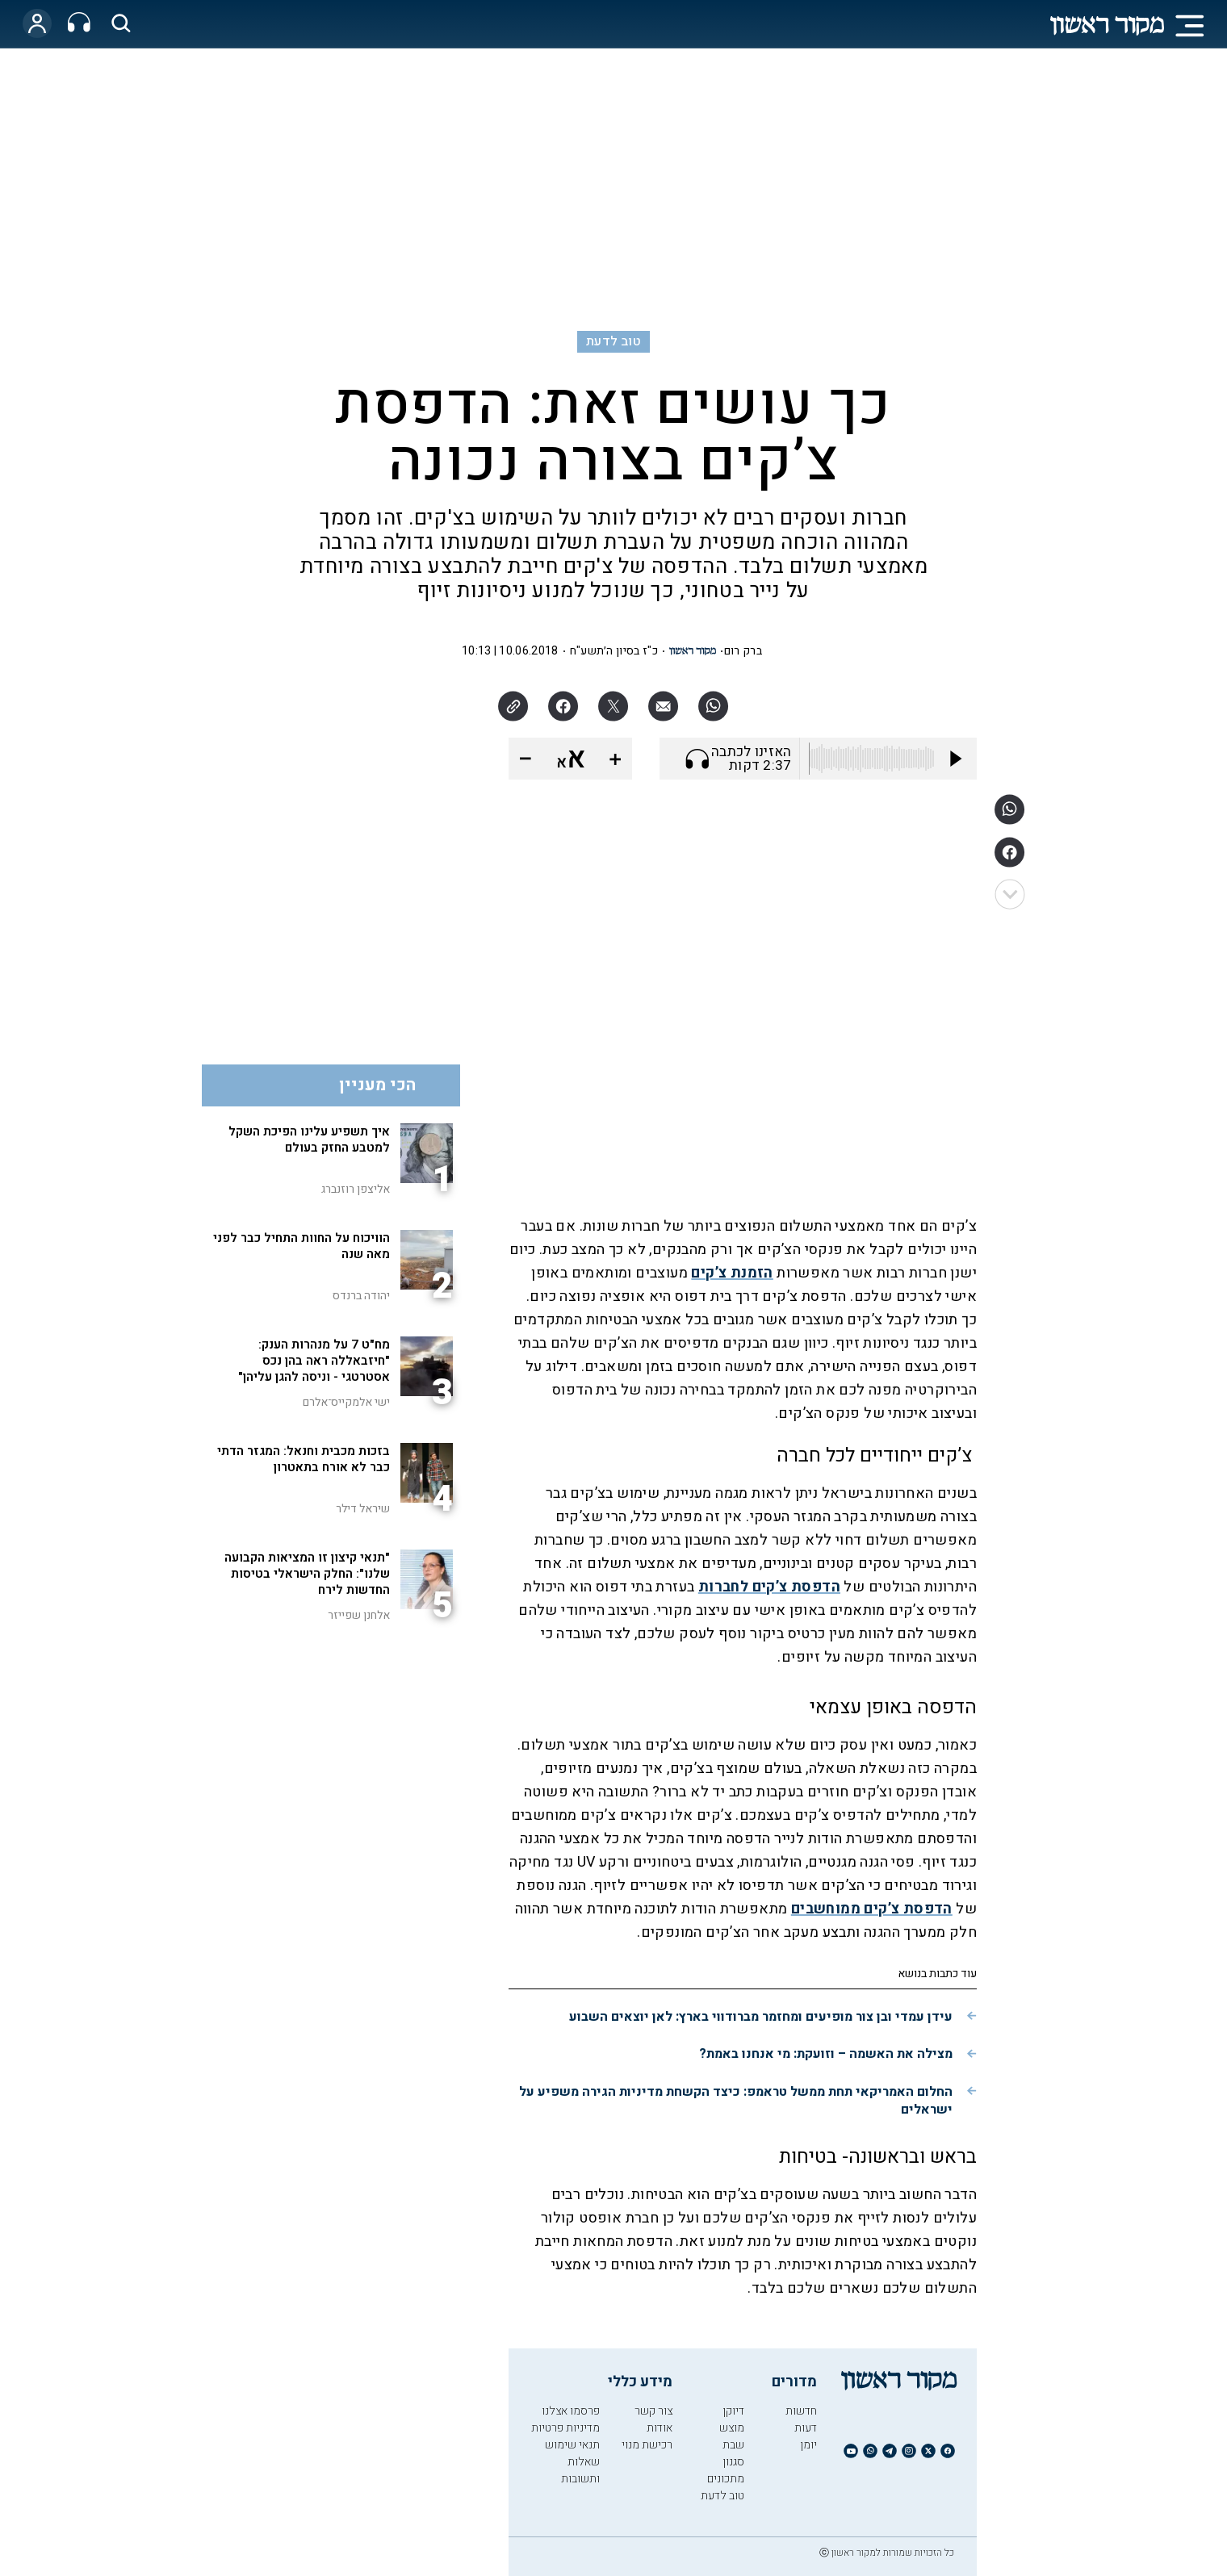  What do you see at coordinates (733, 2444) in the screenshot?
I see `שבת` at bounding box center [733, 2444].